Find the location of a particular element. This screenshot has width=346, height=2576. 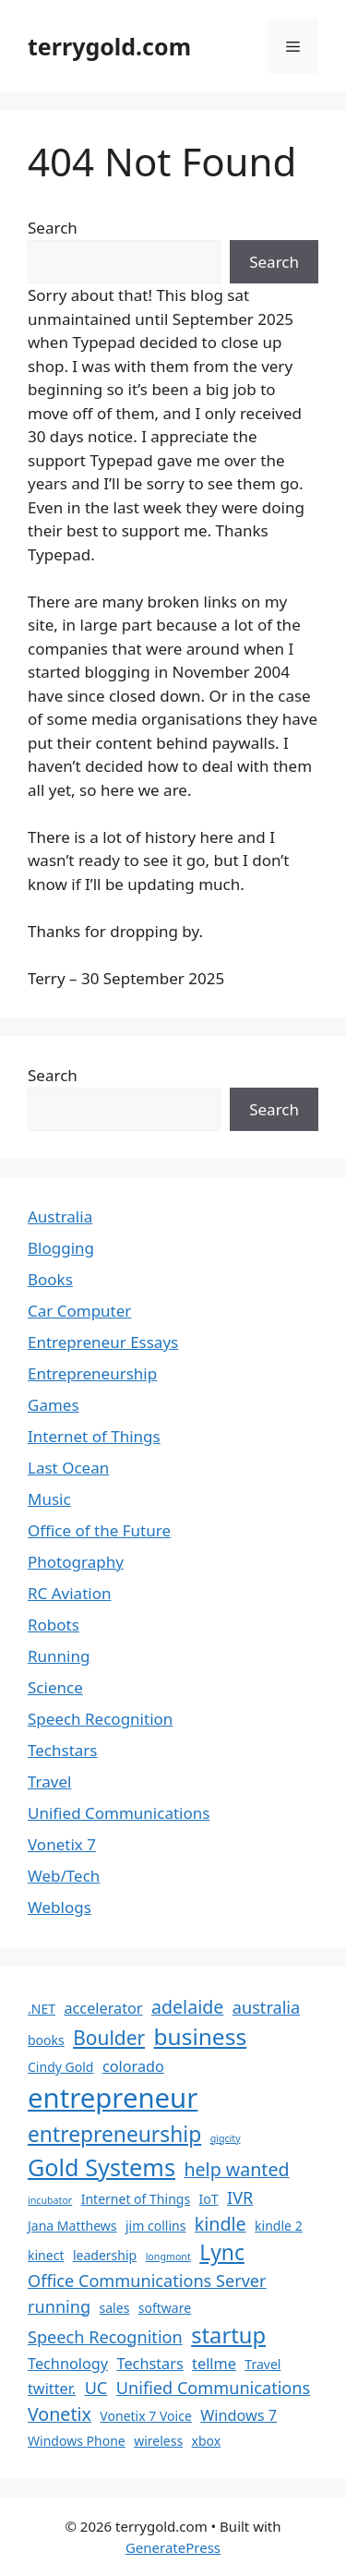

Windows Phone [Windows Phone (2 items)] is located at coordinates (76, 2441).